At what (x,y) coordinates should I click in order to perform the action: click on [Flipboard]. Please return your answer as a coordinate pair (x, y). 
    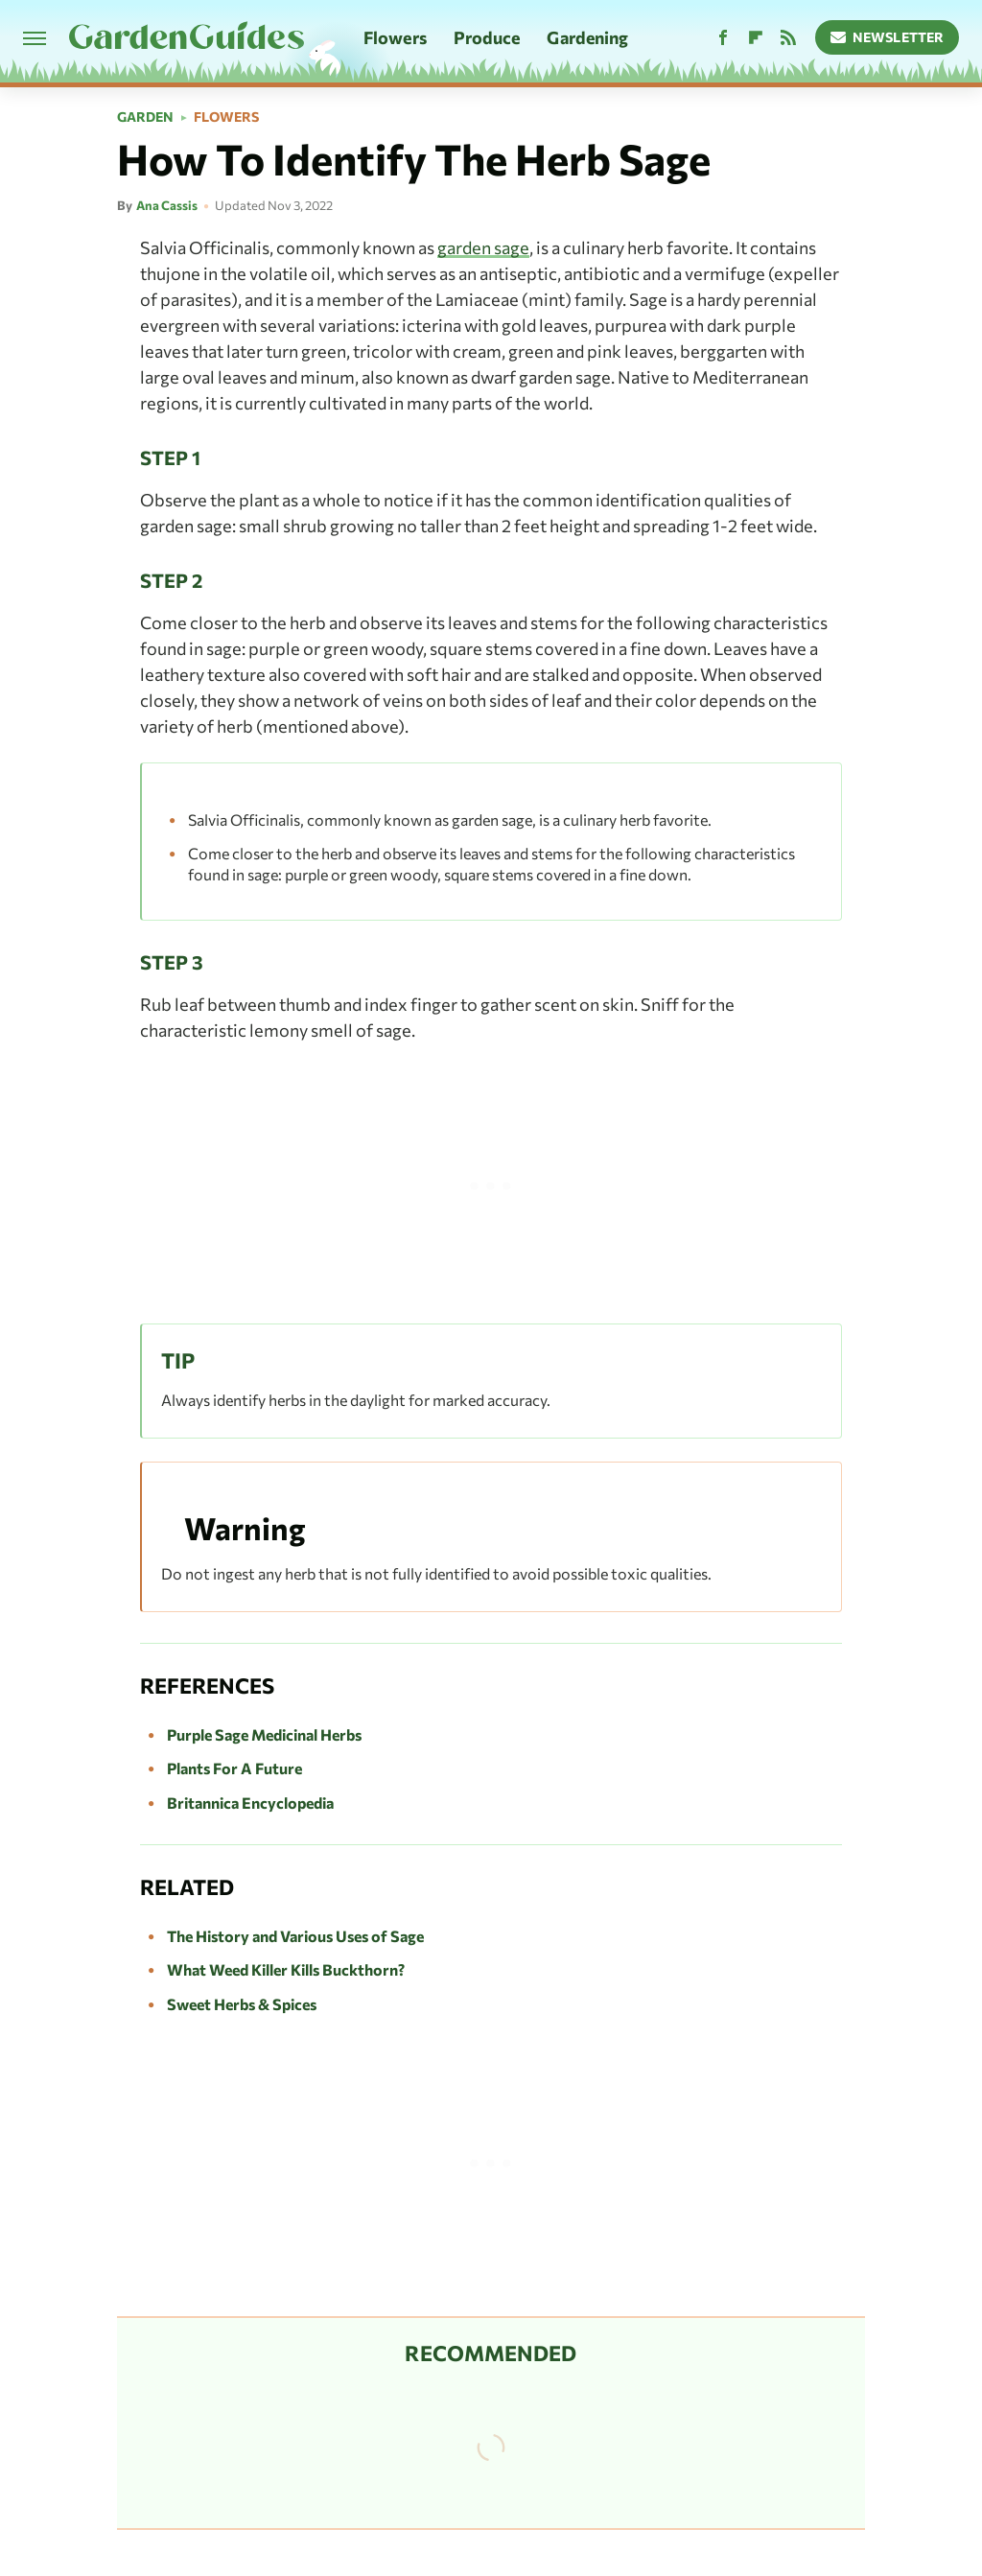
    Looking at the image, I should click on (755, 38).